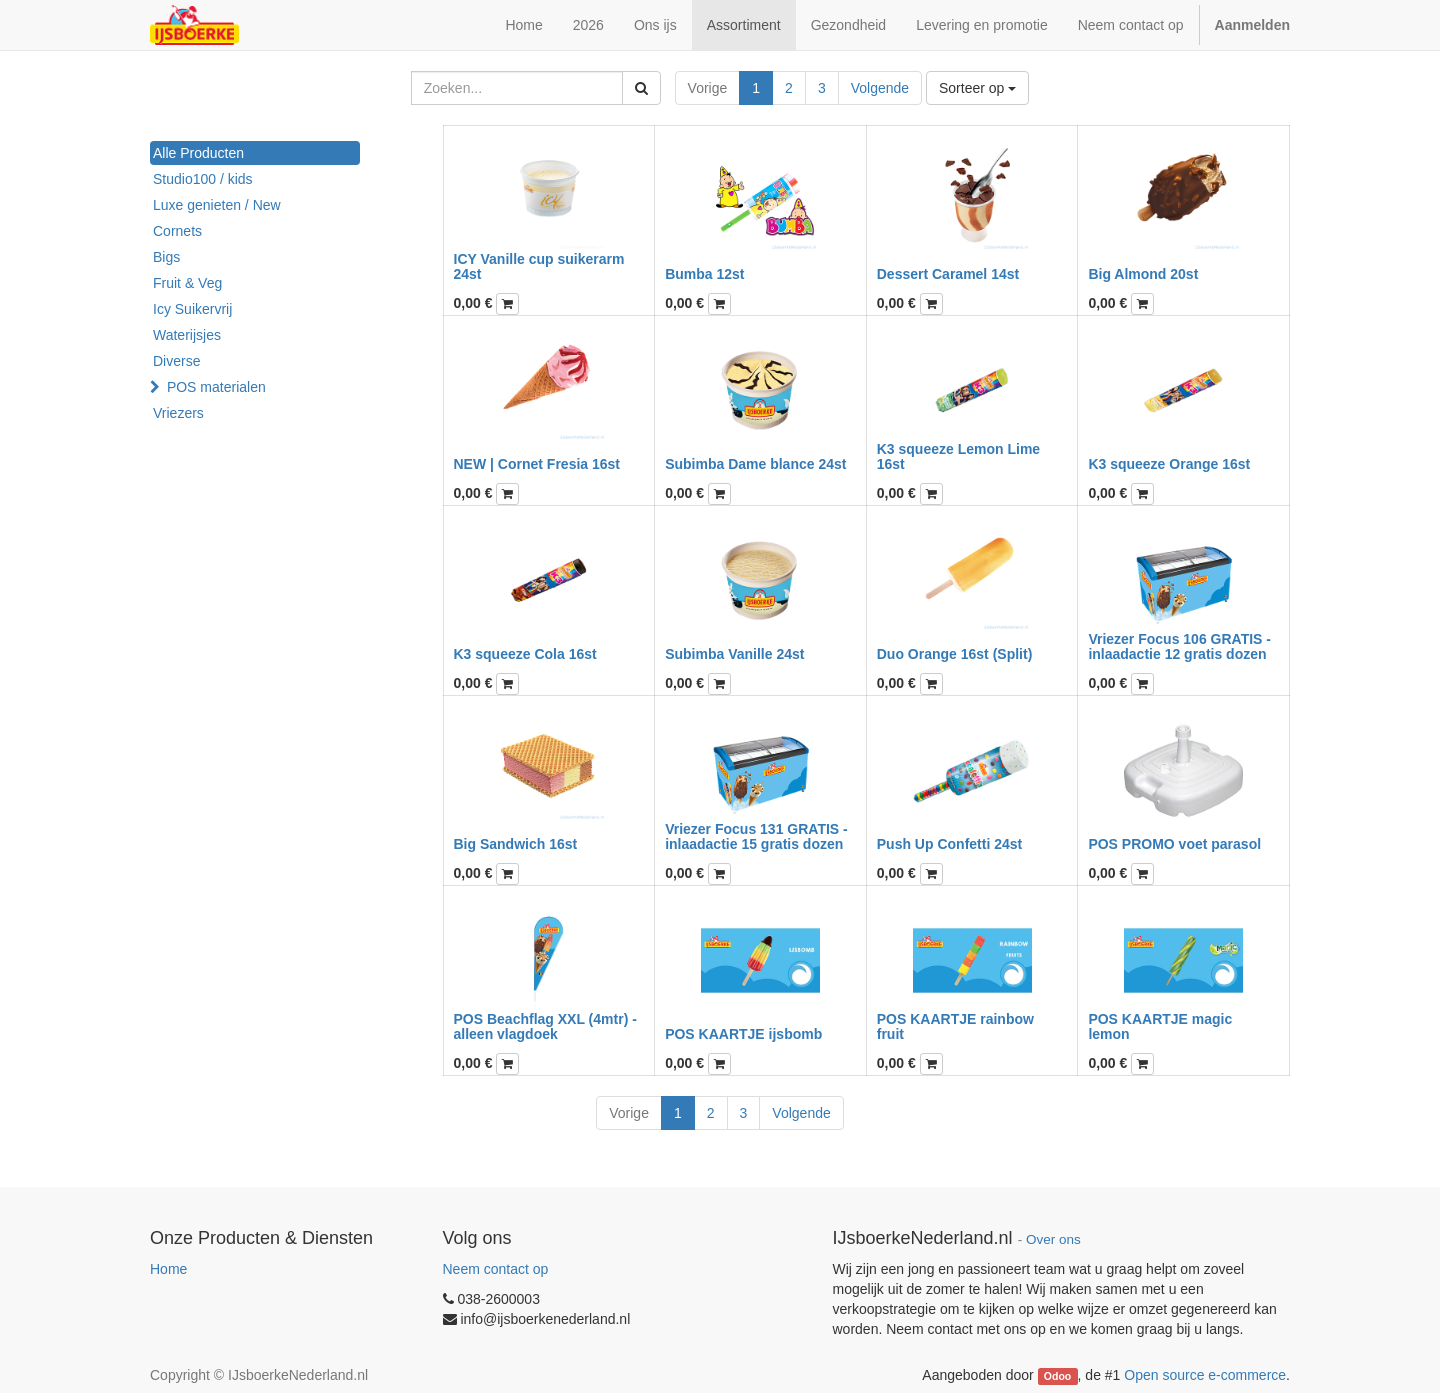 The width and height of the screenshot is (1440, 1393). What do you see at coordinates (525, 654) in the screenshot?
I see `K3 squeeze Cola 16st` at bounding box center [525, 654].